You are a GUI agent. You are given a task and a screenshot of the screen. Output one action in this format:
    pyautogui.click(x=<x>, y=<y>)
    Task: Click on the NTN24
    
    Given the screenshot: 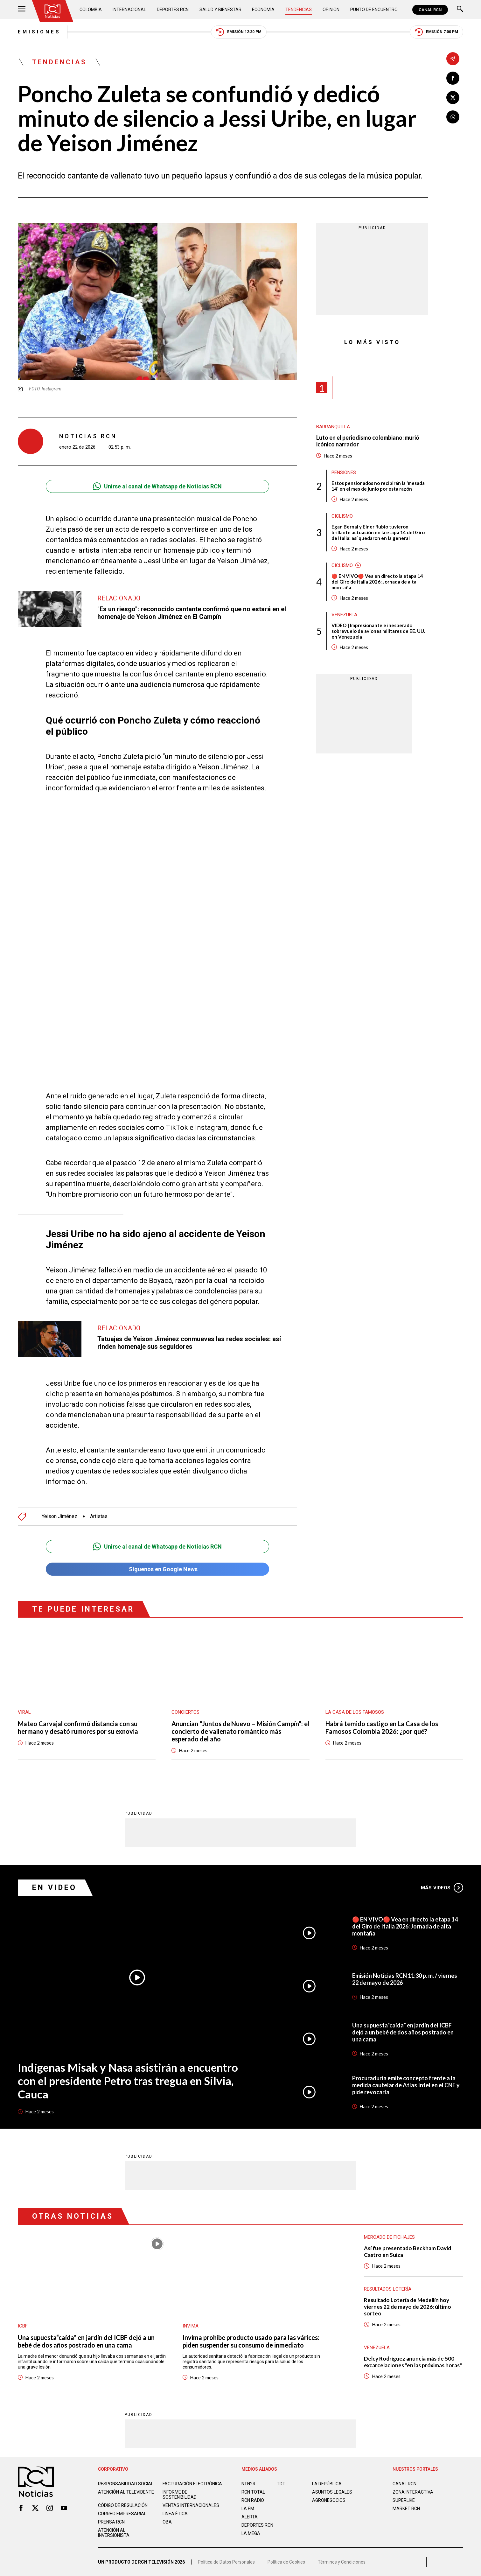 What is the action you would take?
    pyautogui.click(x=248, y=2483)
    